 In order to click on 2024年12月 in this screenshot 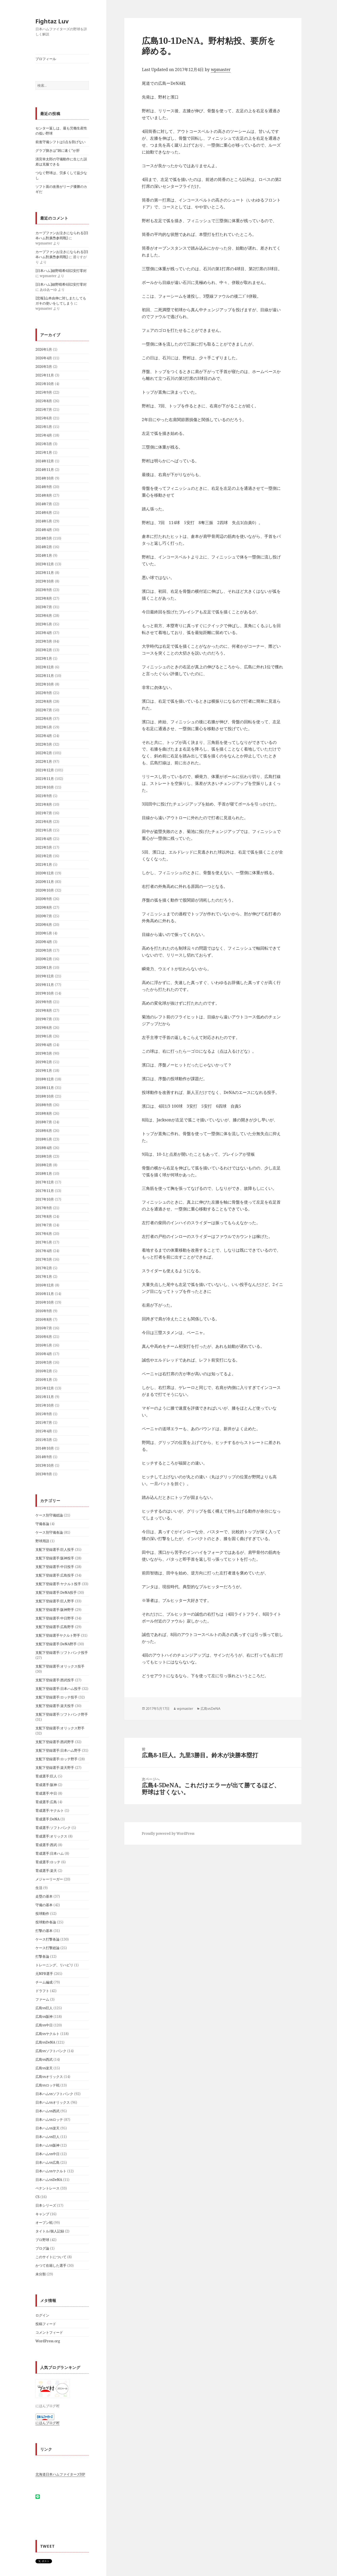, I will do `click(44, 461)`.